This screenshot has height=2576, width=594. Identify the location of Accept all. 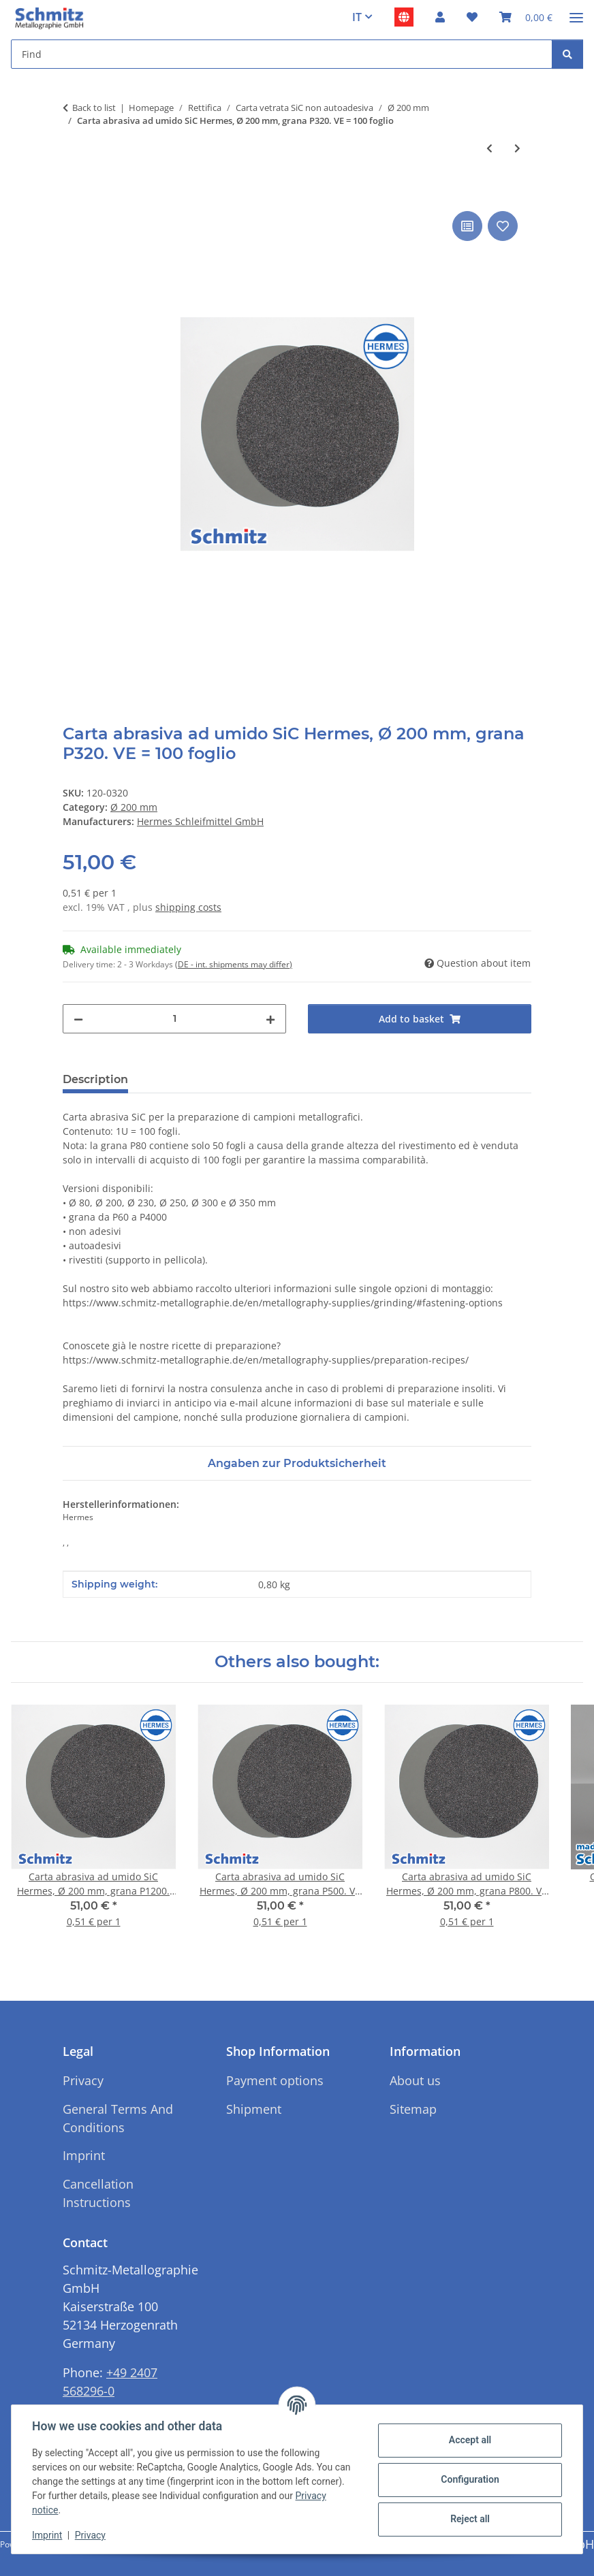
(469, 2439).